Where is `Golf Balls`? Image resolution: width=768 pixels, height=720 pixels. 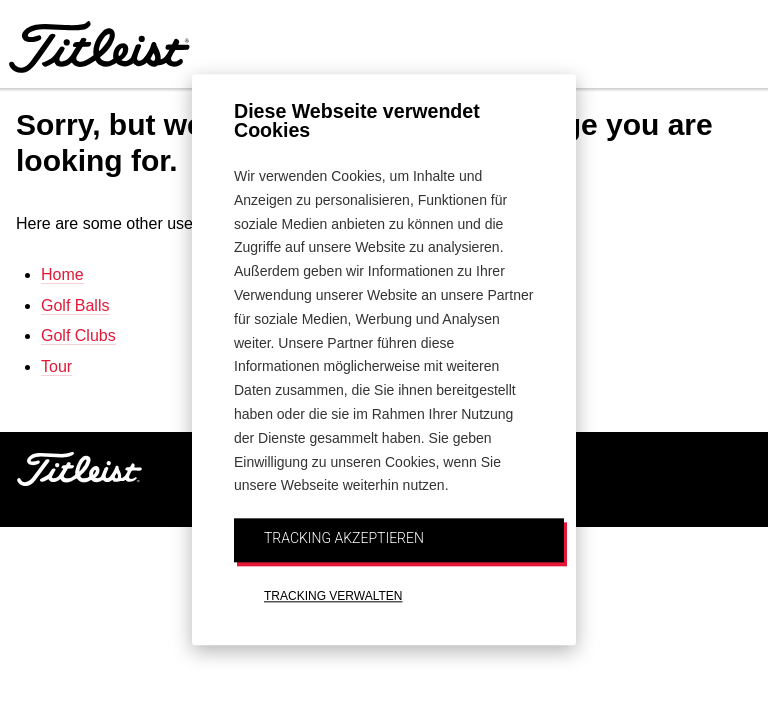 Golf Balls is located at coordinates (75, 305).